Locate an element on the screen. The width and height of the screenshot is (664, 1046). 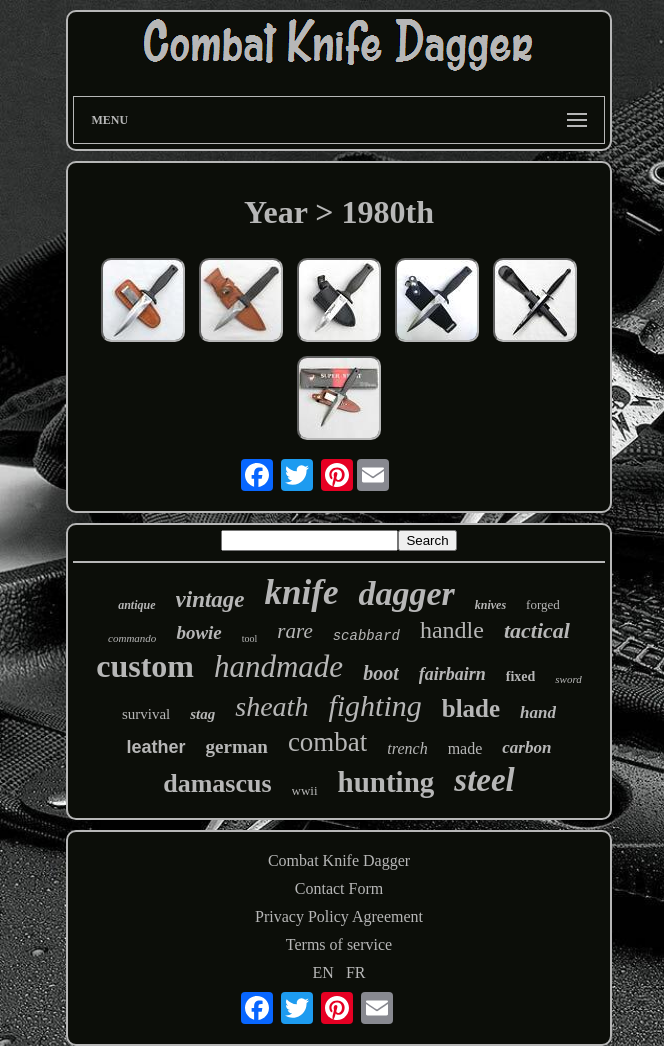
fighting is located at coordinates (374, 705).